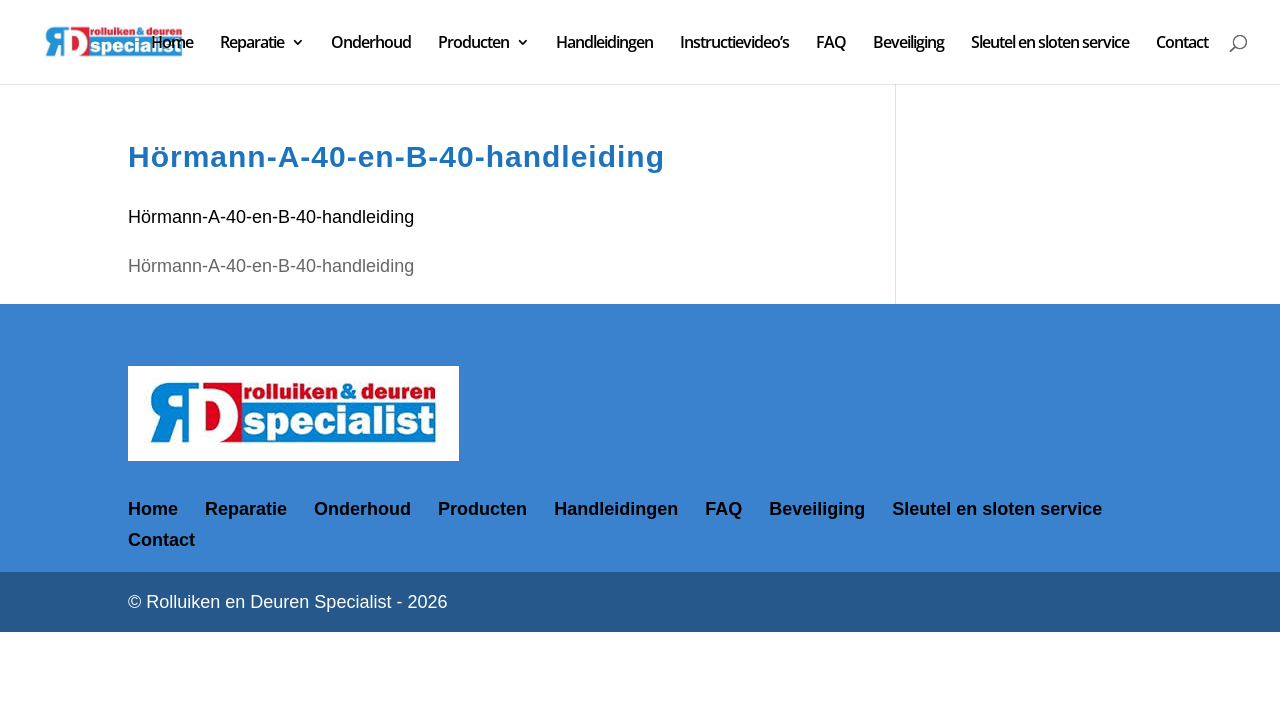 The image size is (1280, 720). I want to click on FAQ, so click(831, 44).